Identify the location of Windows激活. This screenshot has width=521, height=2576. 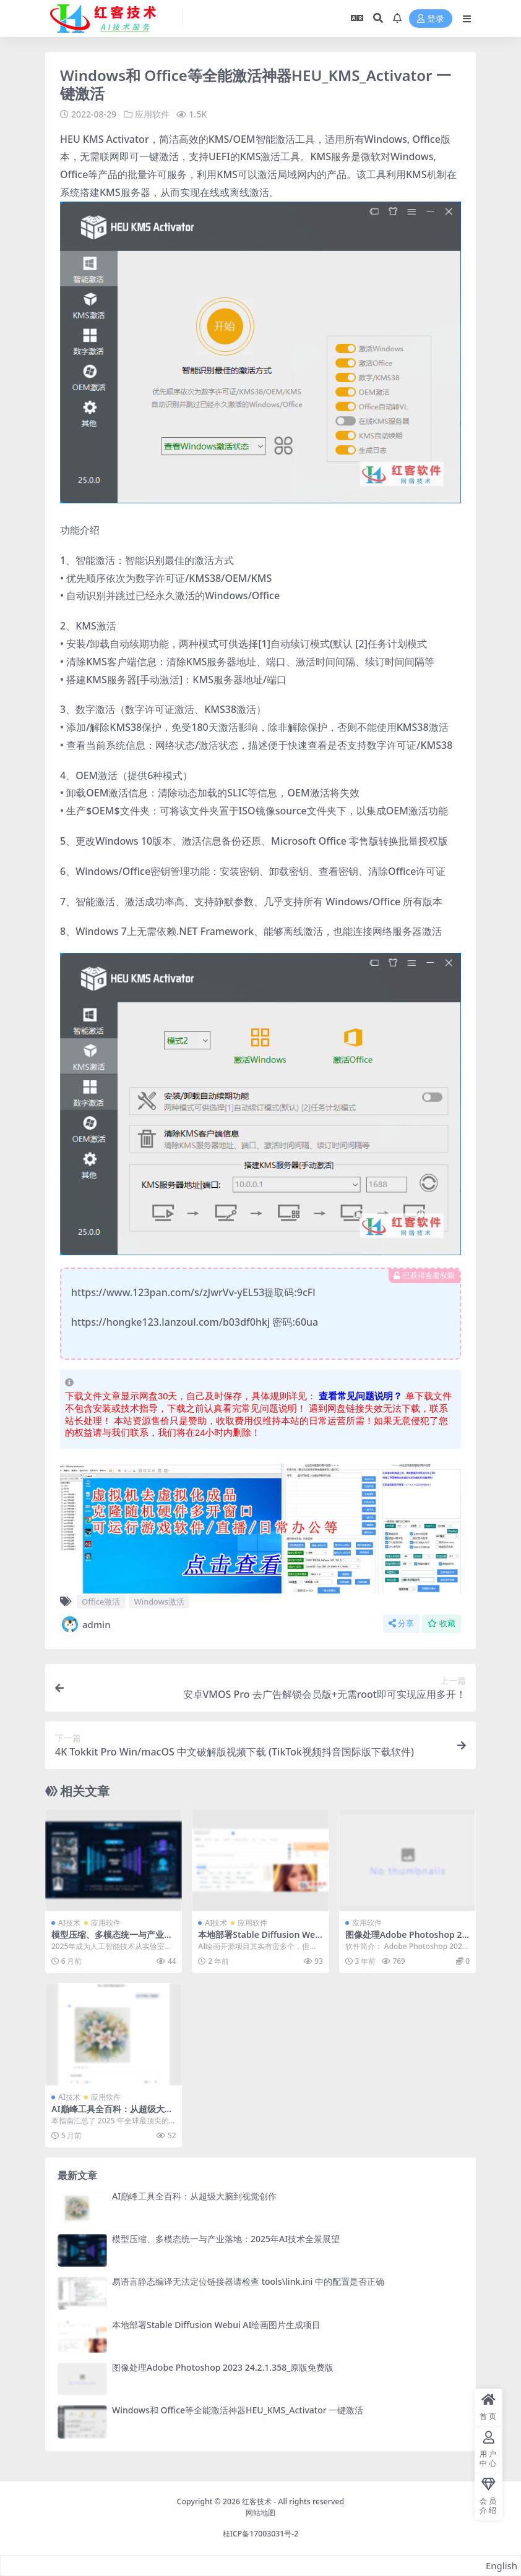
(159, 1601).